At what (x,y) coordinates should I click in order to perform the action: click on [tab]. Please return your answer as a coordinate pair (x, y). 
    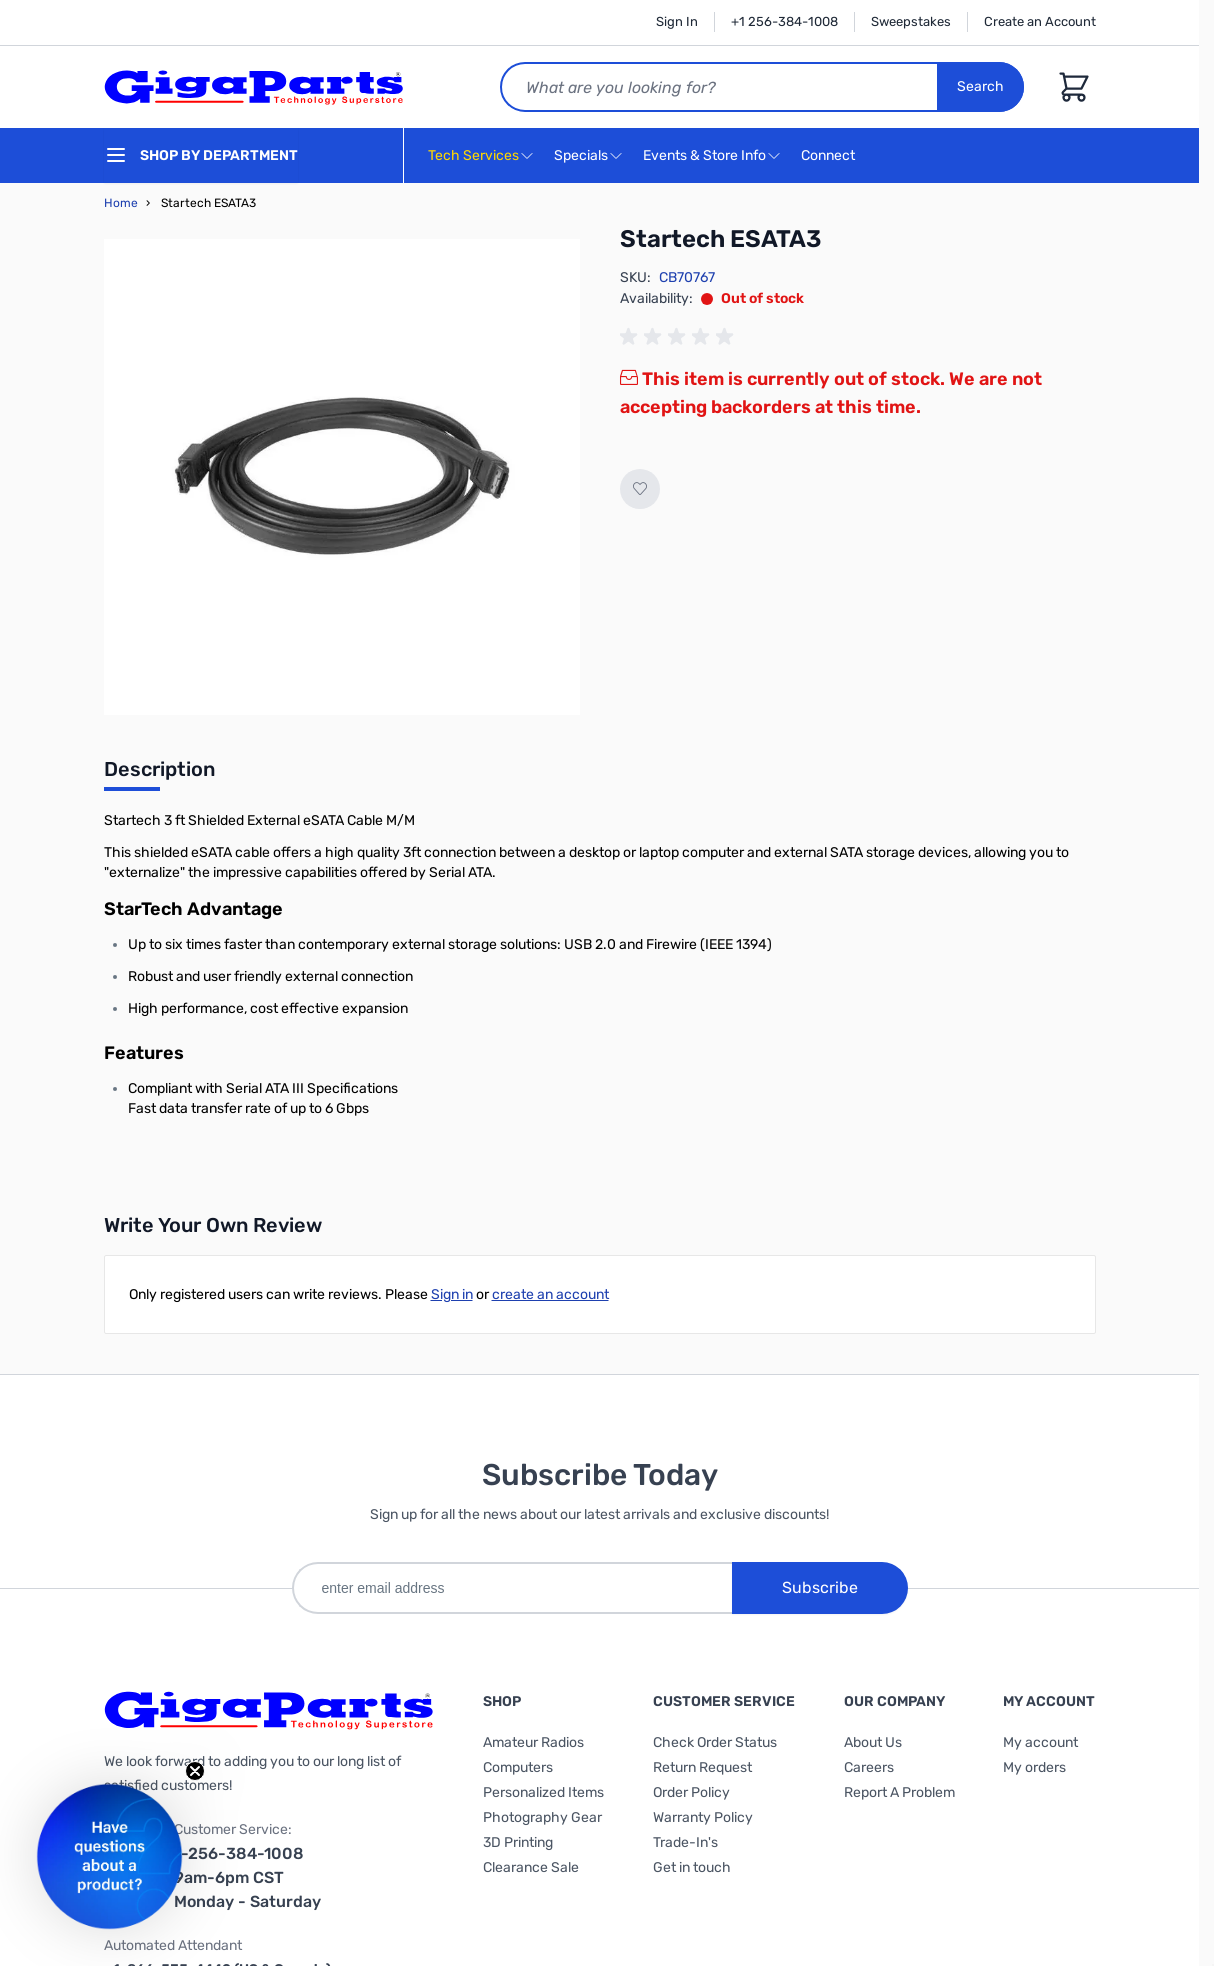
    Looking at the image, I should click on (159, 775).